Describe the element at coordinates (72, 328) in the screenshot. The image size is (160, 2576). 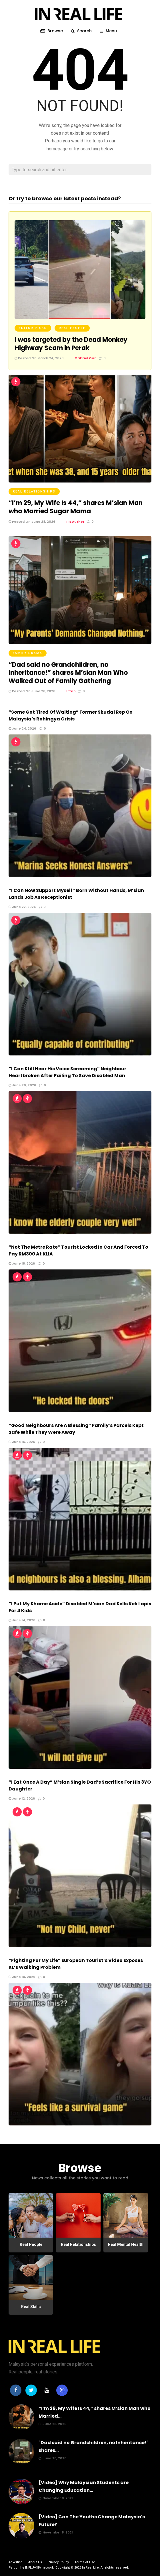
I see `Real People` at that location.